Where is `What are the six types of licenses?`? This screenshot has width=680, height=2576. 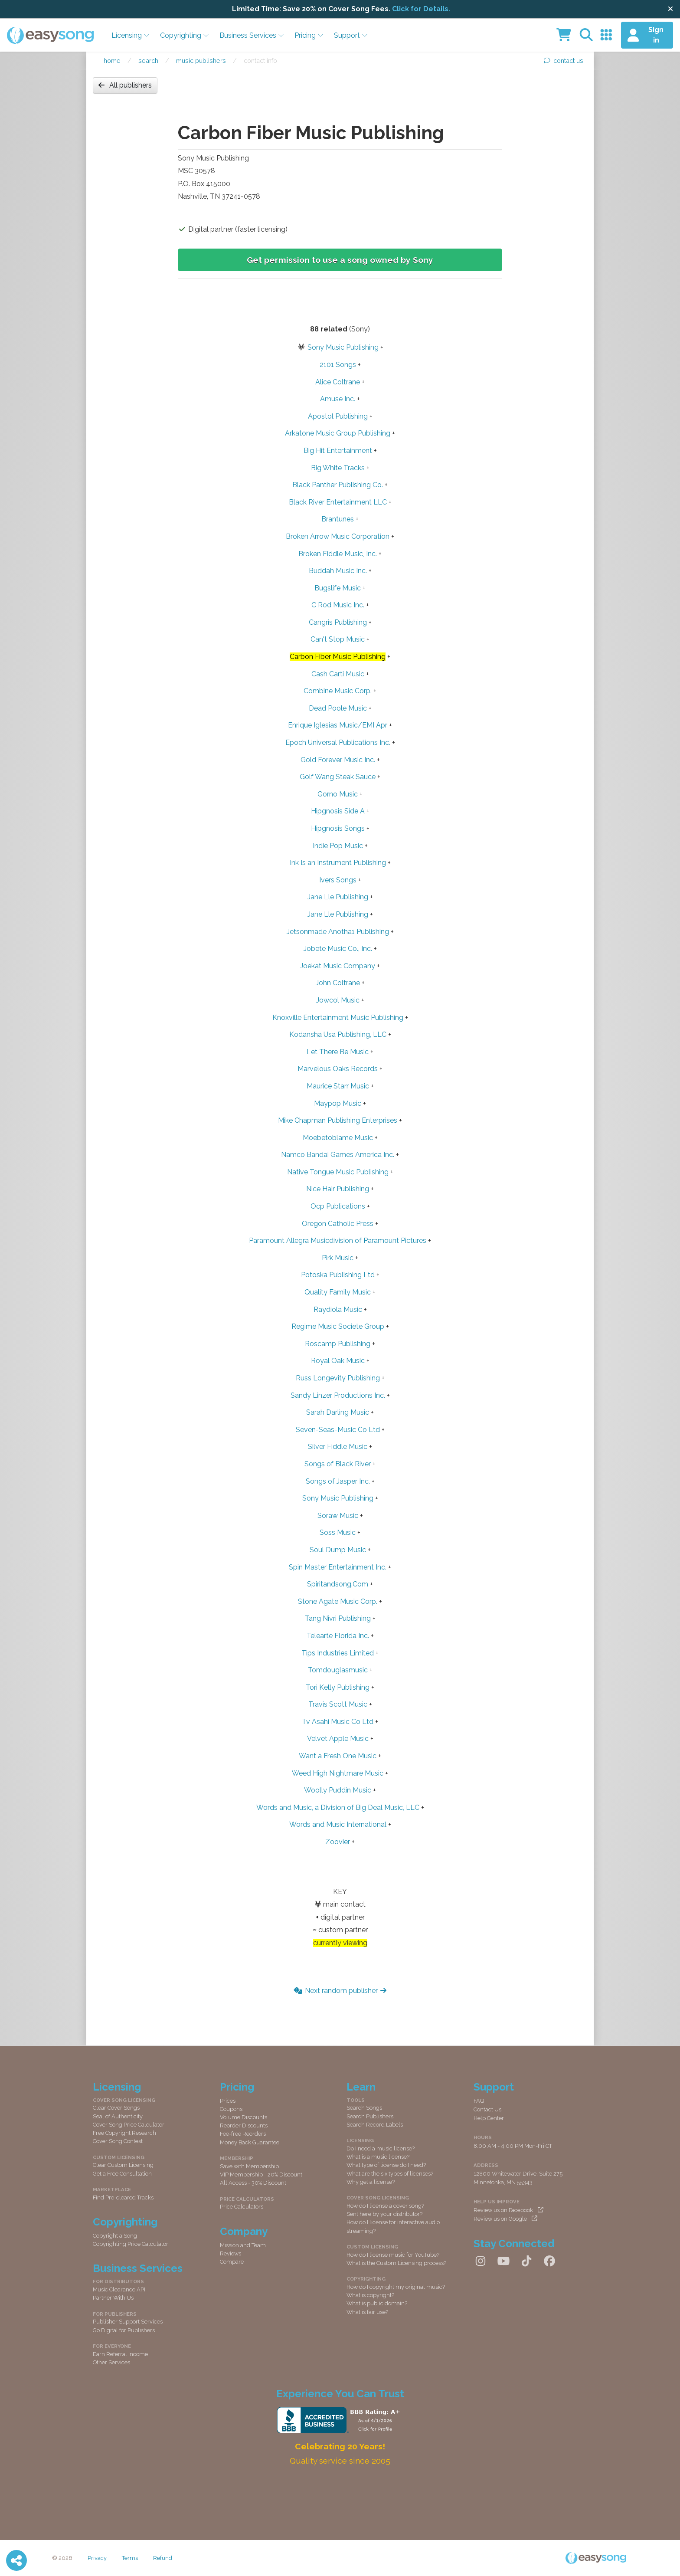 What are the six types of licenses? is located at coordinates (390, 2173).